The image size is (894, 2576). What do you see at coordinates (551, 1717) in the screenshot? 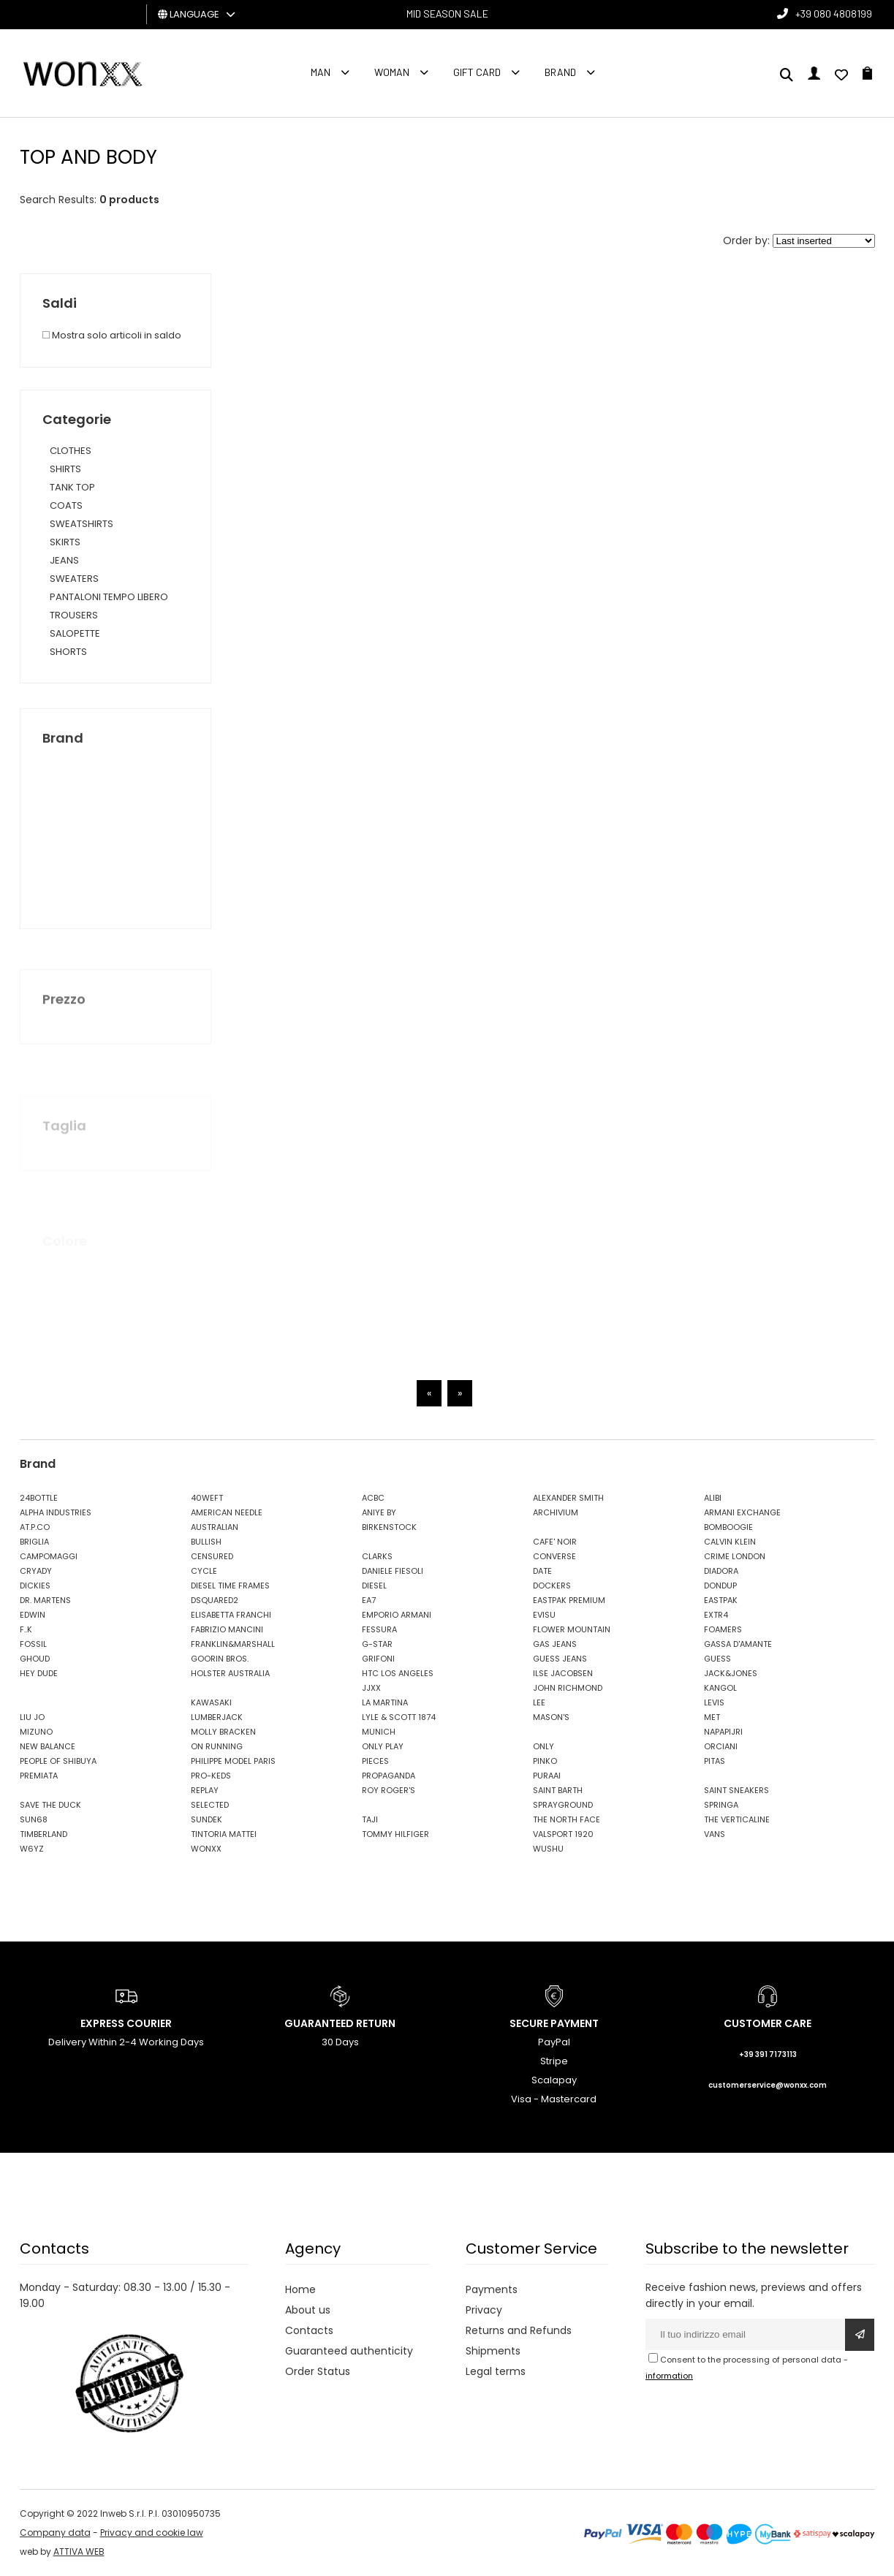
I see `MASON'S` at bounding box center [551, 1717].